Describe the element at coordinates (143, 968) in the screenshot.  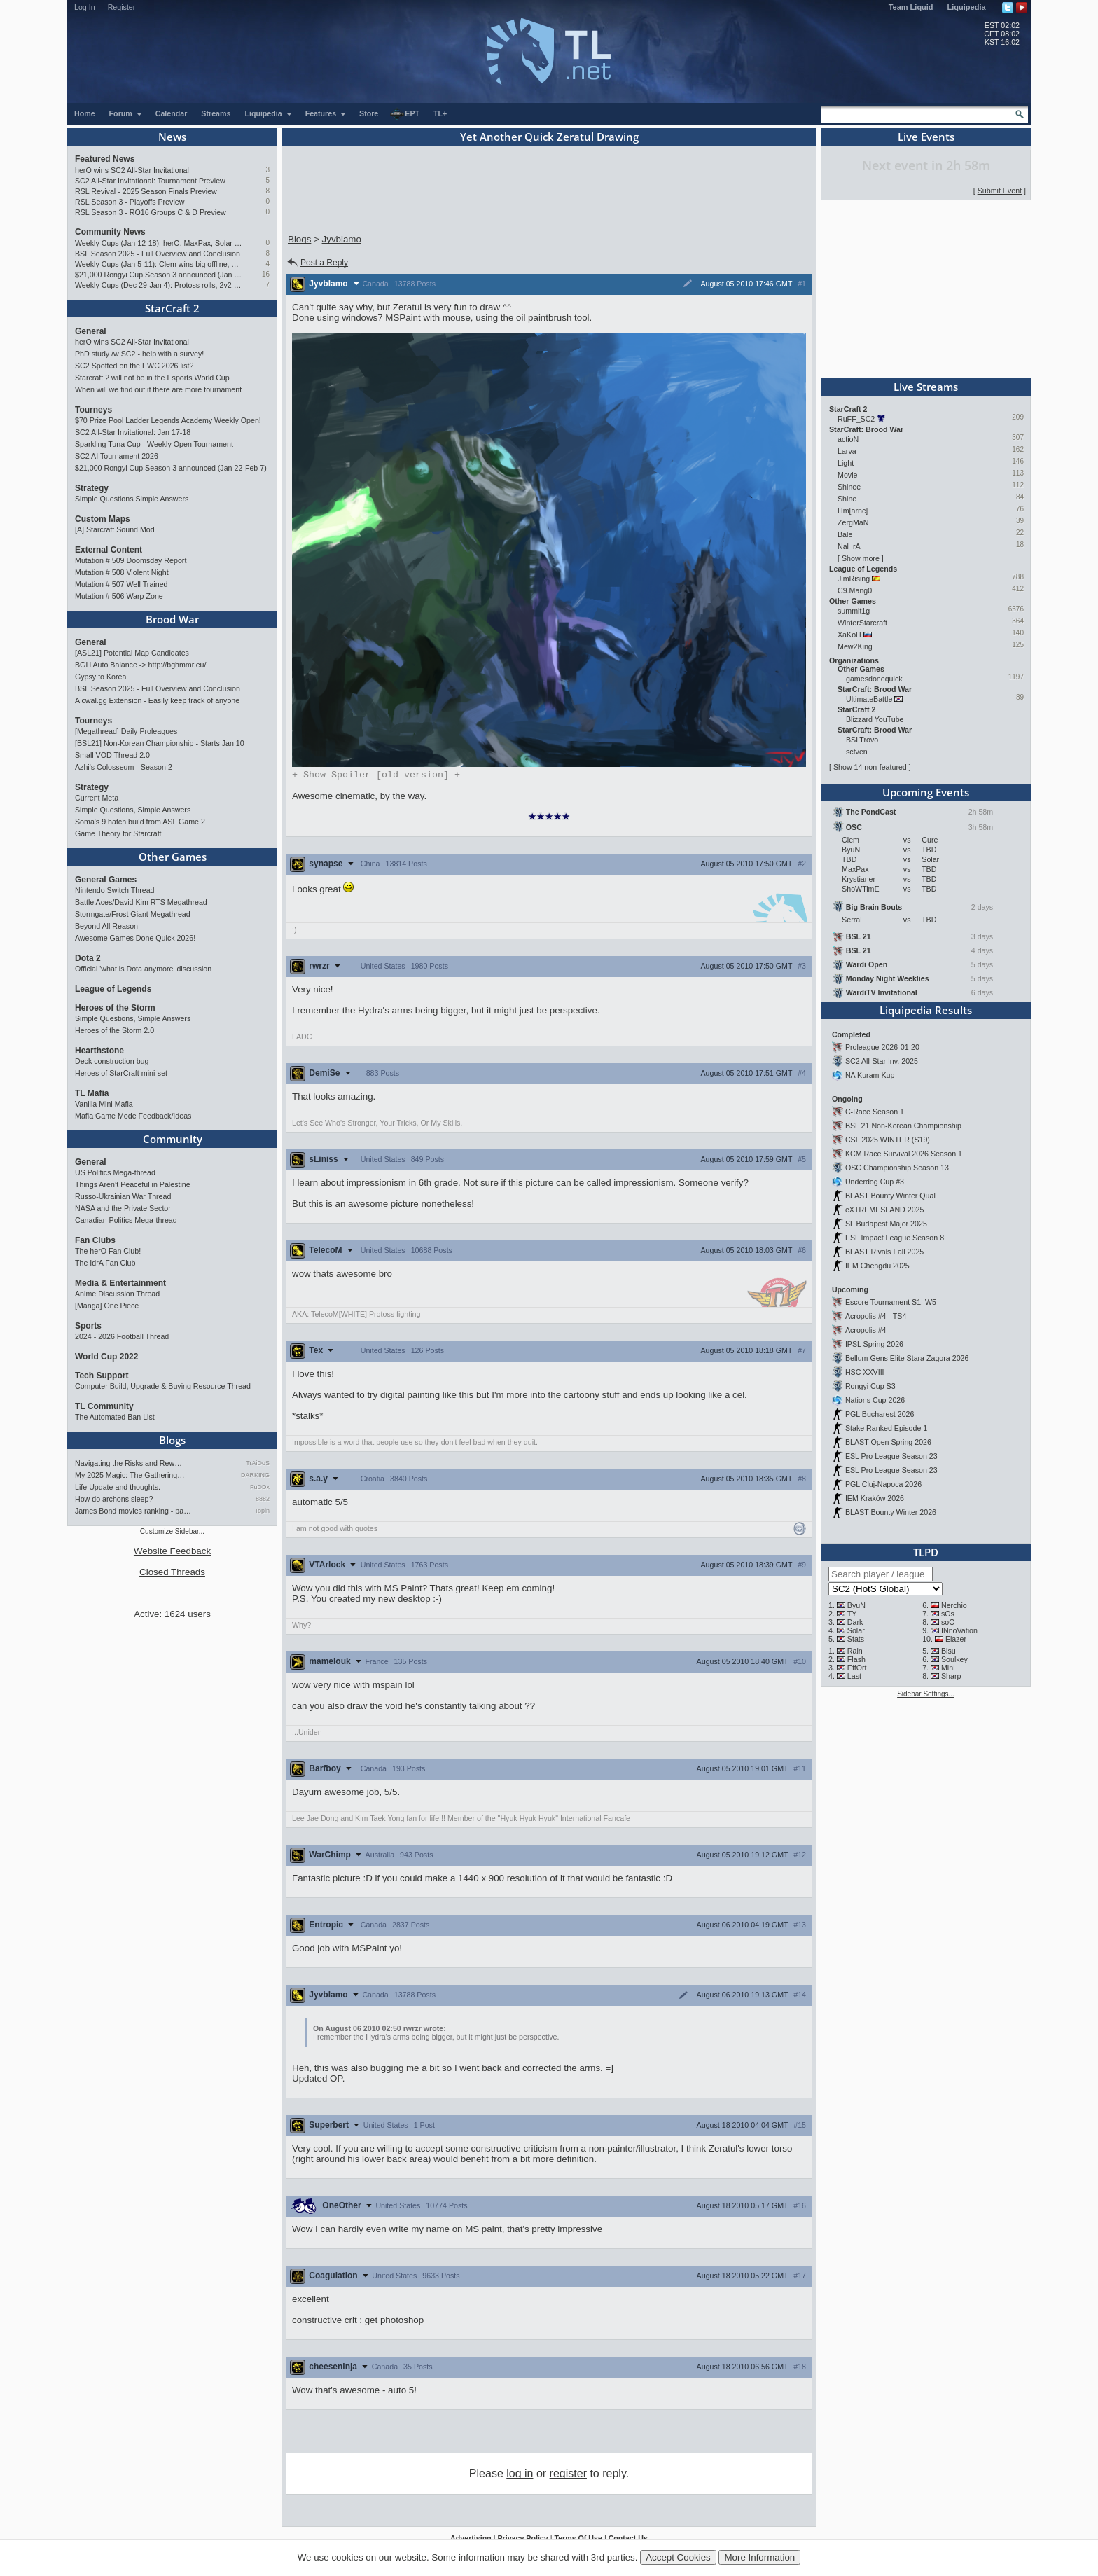
I see `Official 'what is Dota anymore' discussion` at that location.